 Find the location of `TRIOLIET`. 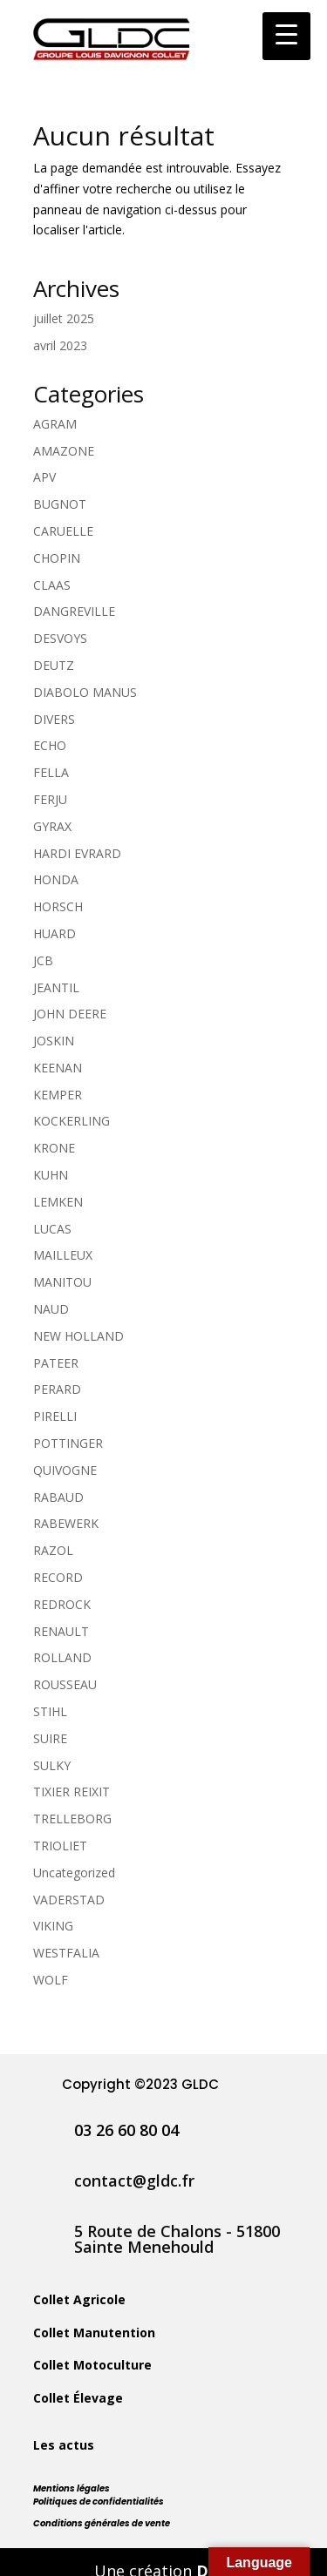

TRIOLIET is located at coordinates (60, 1845).